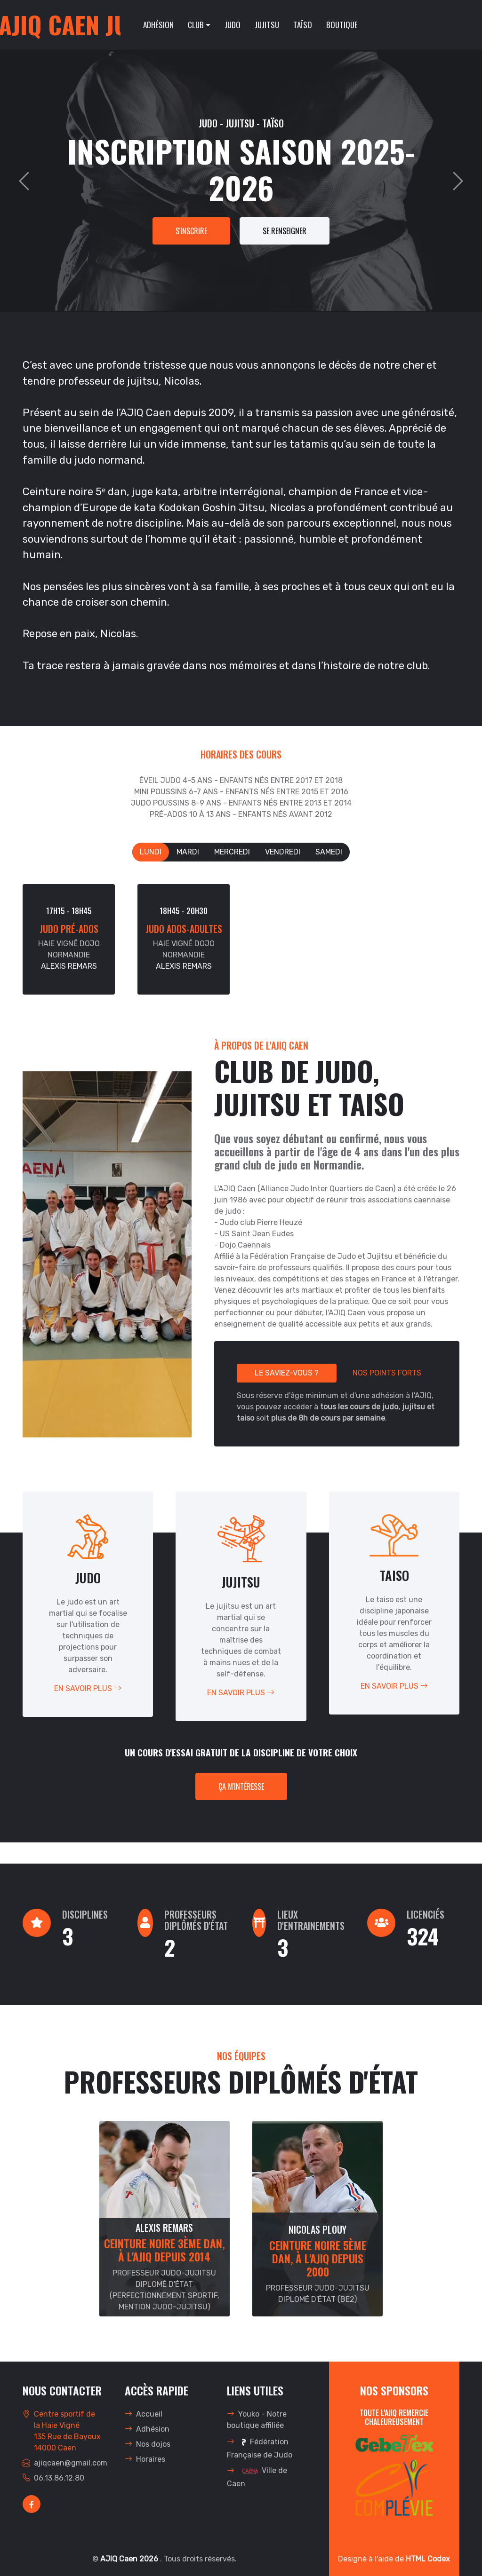  What do you see at coordinates (287, 1372) in the screenshot?
I see `Le saviez-vous ?` at bounding box center [287, 1372].